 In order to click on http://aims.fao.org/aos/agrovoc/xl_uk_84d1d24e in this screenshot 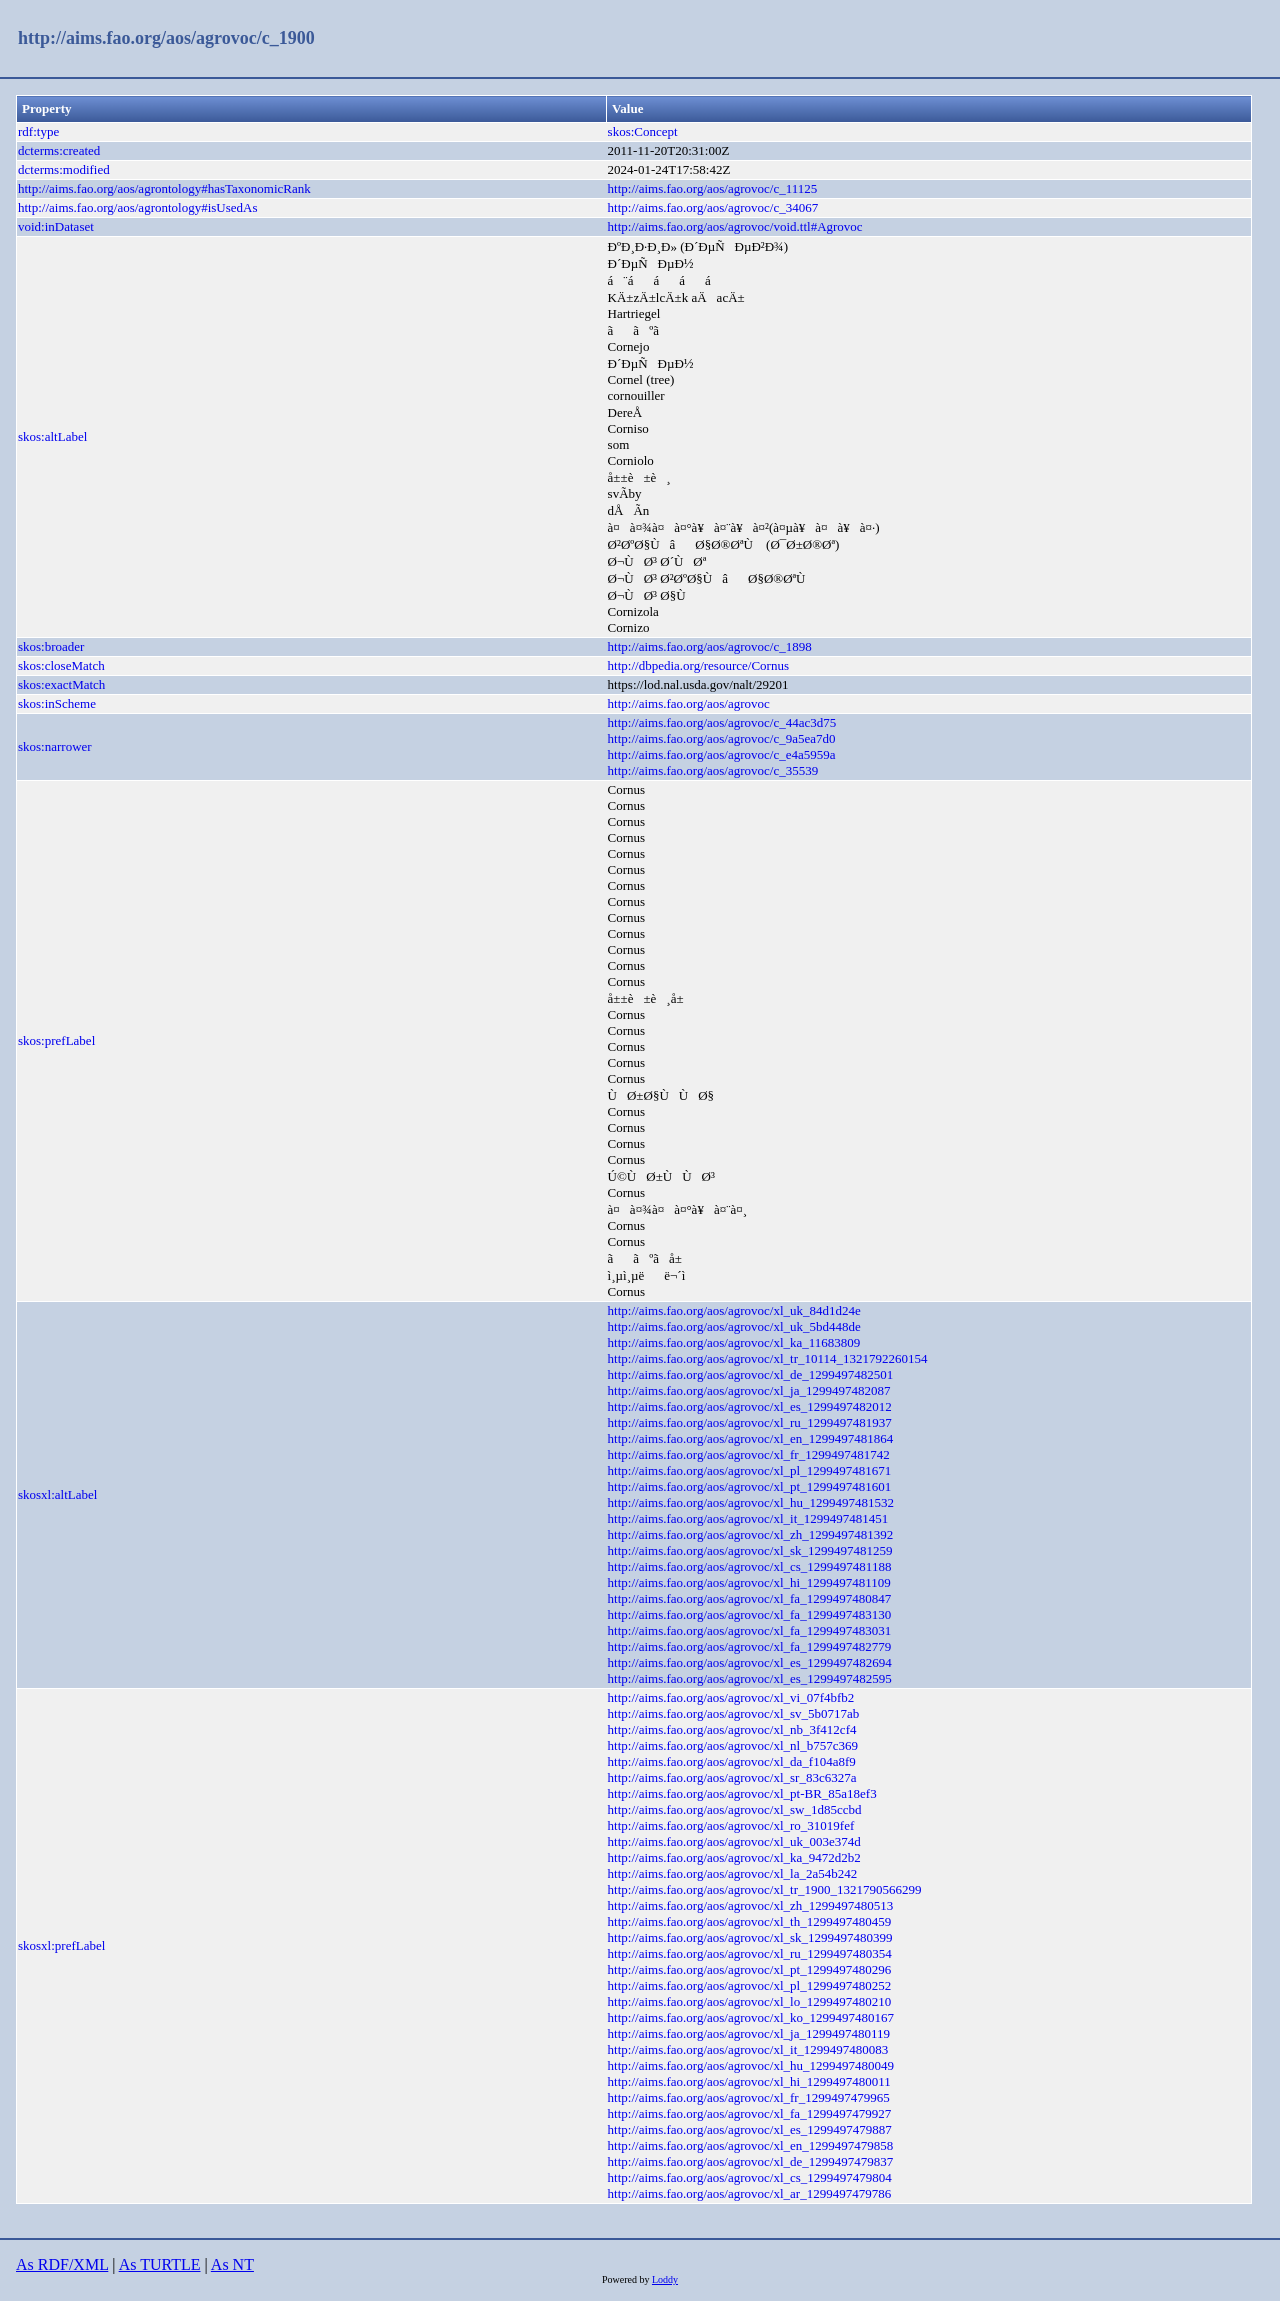, I will do `click(734, 1310)`.